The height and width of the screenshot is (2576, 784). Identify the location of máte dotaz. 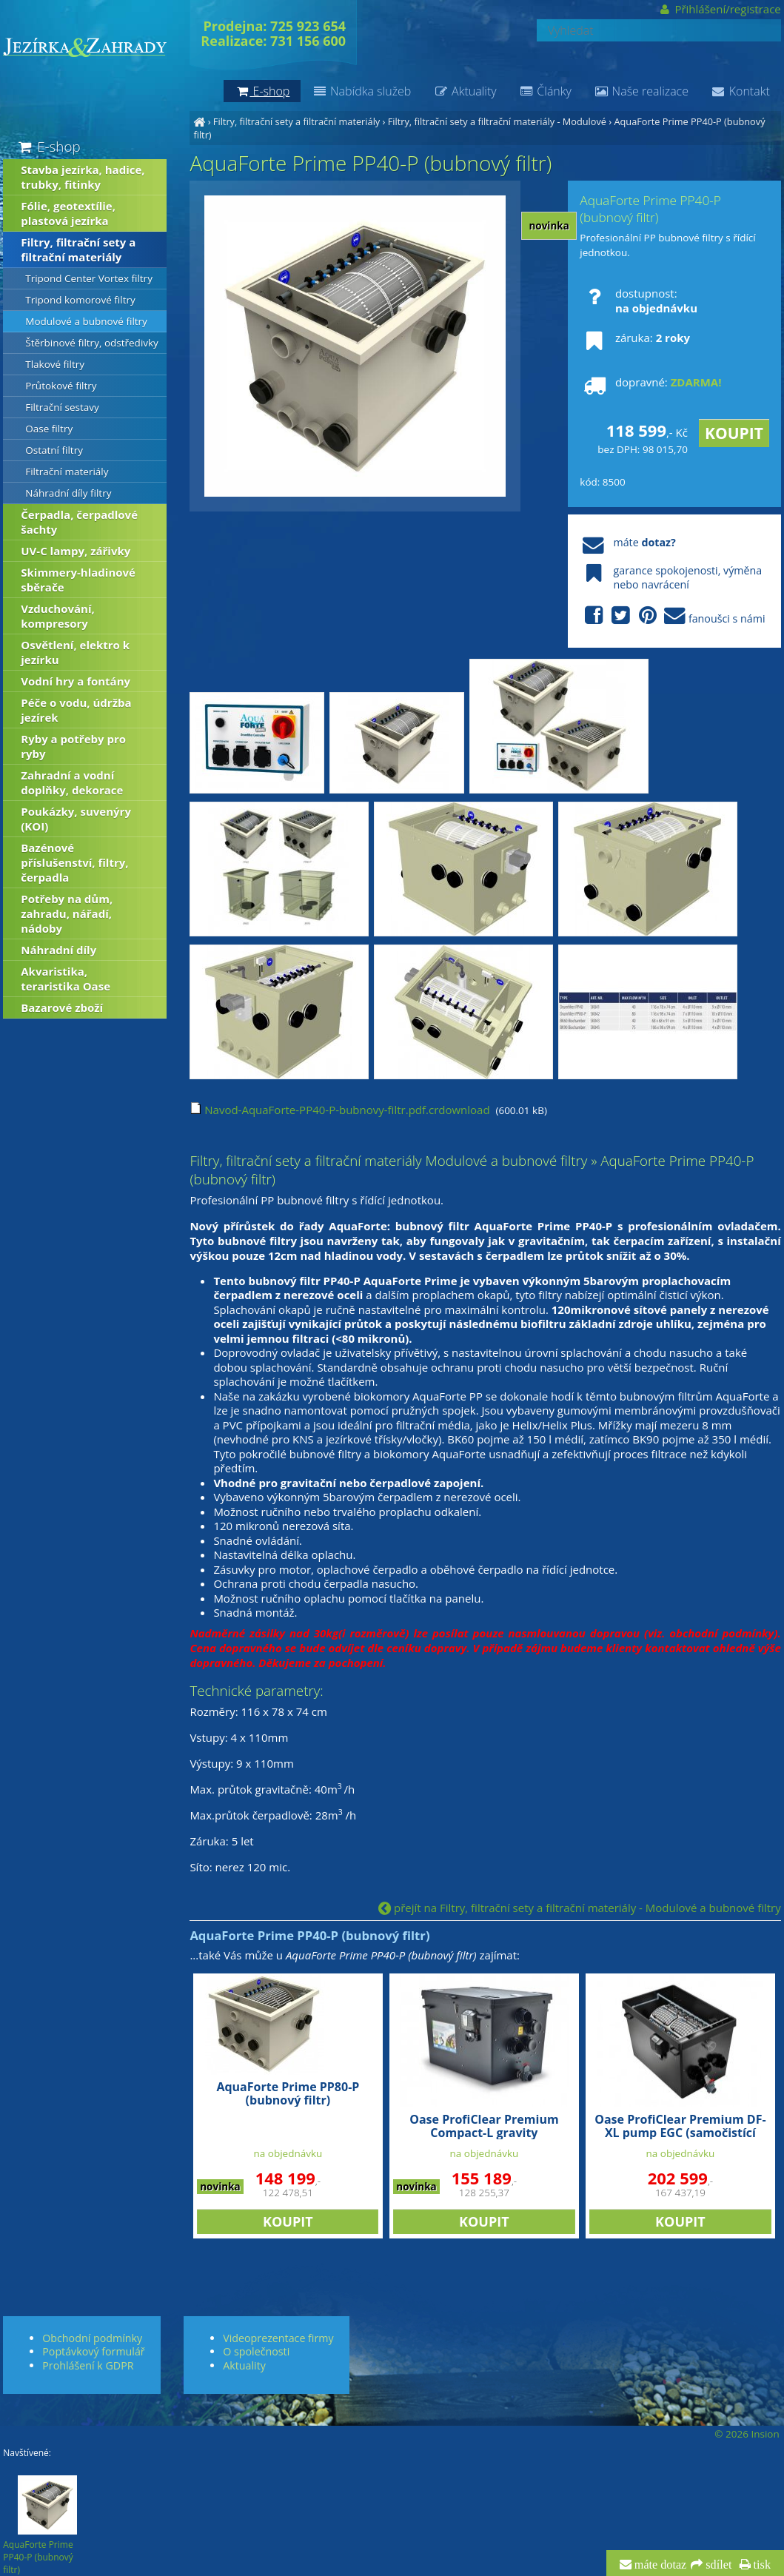
(659, 2565).